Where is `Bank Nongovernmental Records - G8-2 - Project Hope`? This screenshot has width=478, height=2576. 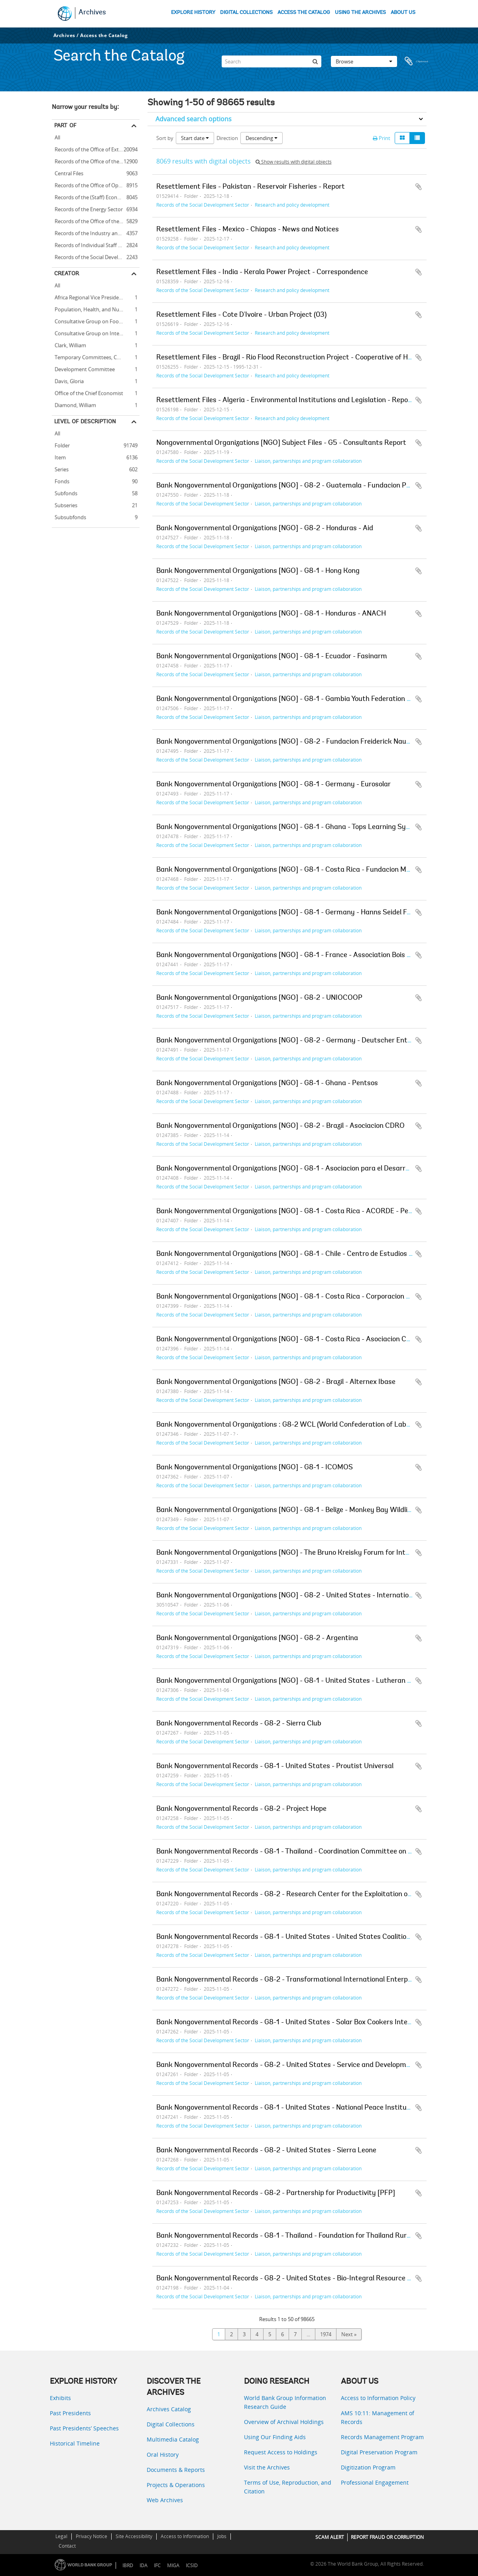 Bank Nongovernmental Records - G8-2 - Project Hope is located at coordinates (241, 1809).